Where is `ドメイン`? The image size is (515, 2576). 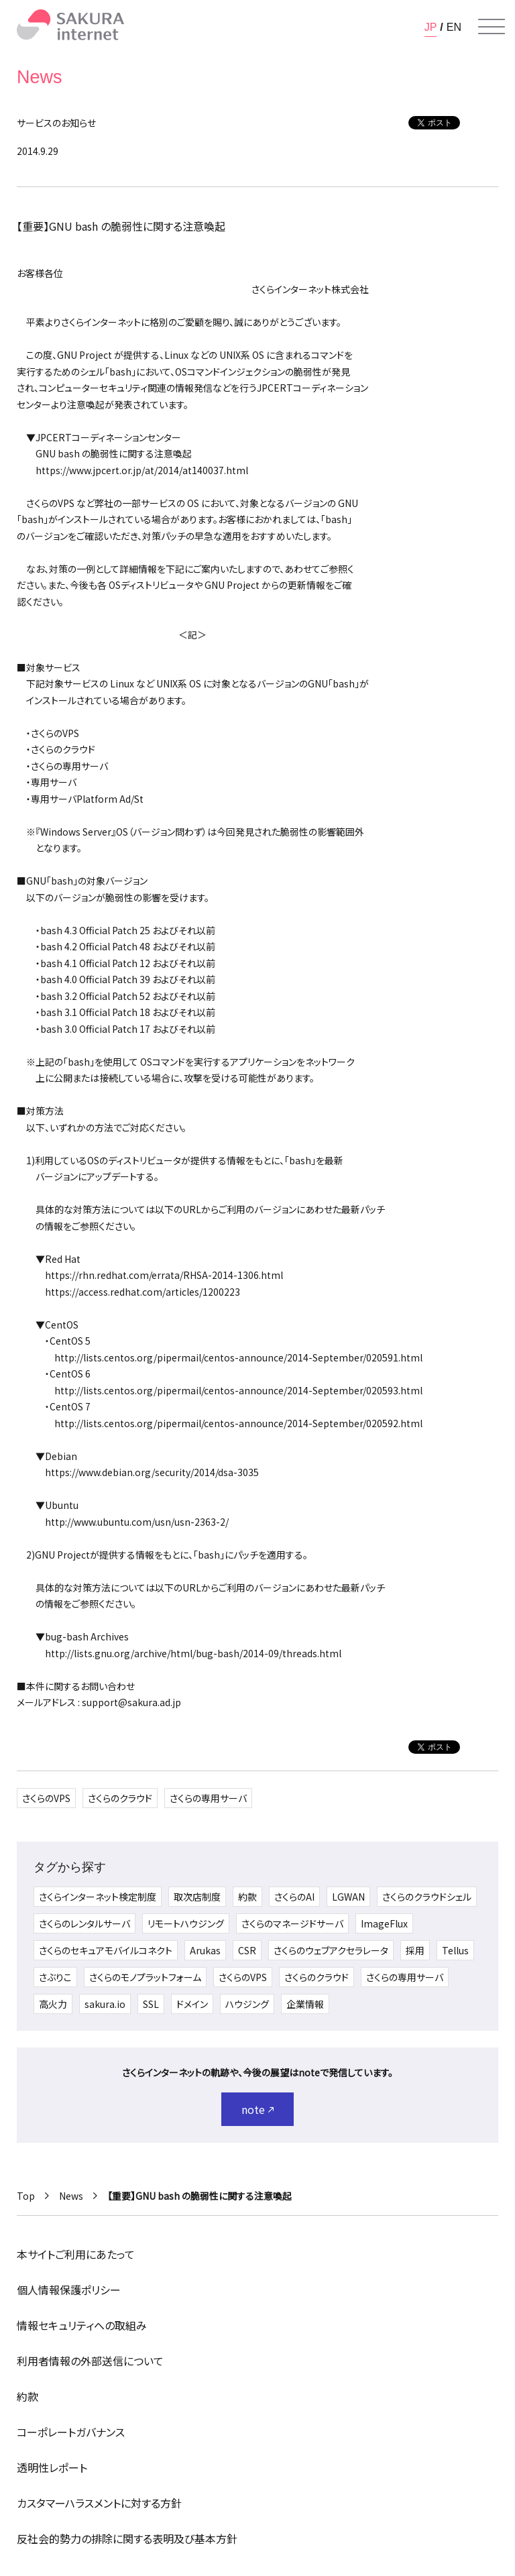
ドメイン is located at coordinates (192, 2004).